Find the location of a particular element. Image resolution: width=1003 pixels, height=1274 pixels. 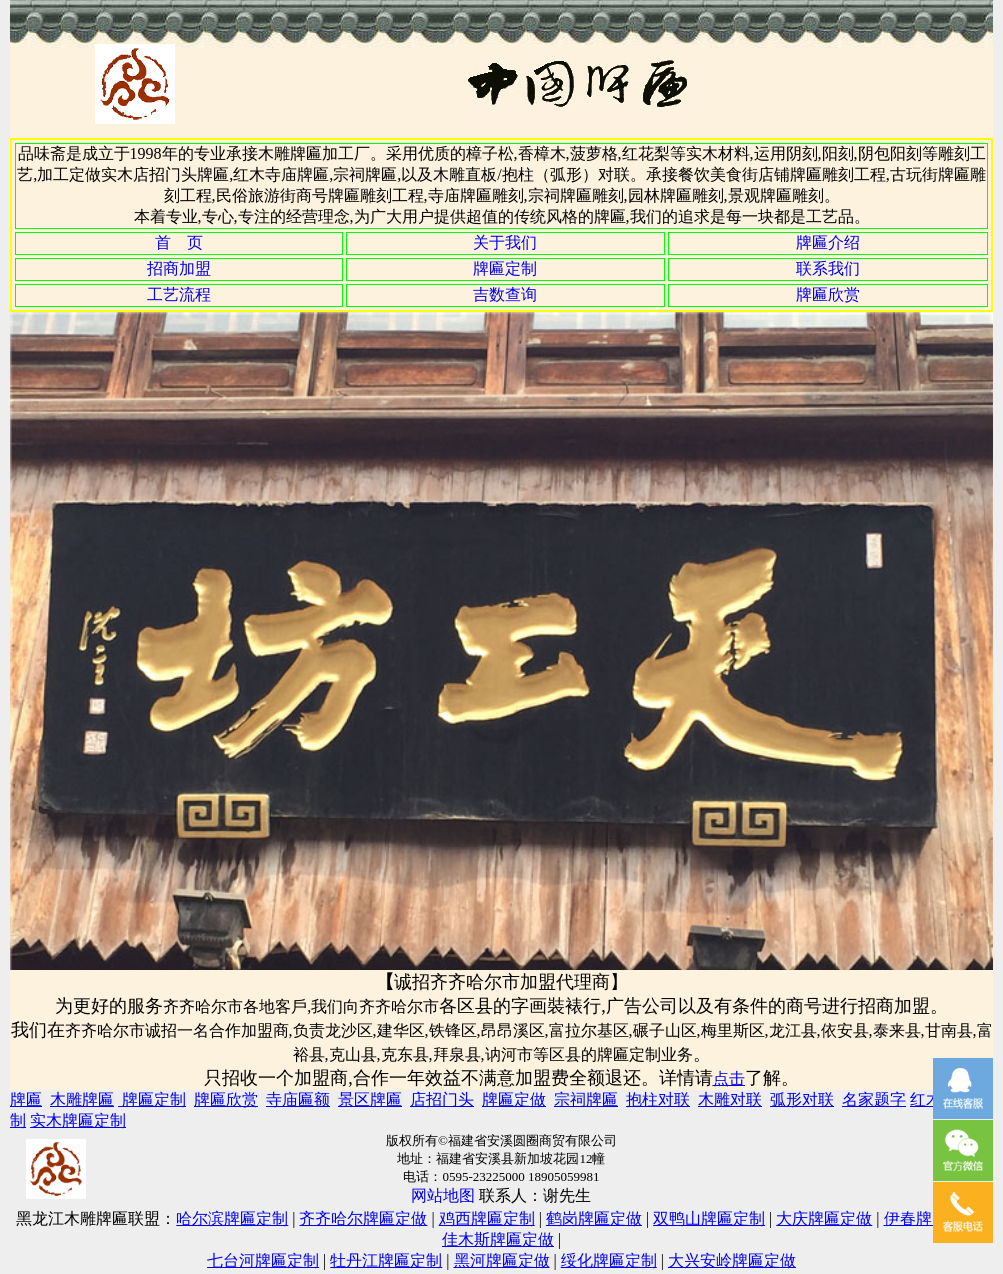

齐齐哈尔牌匾定做 is located at coordinates (363, 1218).